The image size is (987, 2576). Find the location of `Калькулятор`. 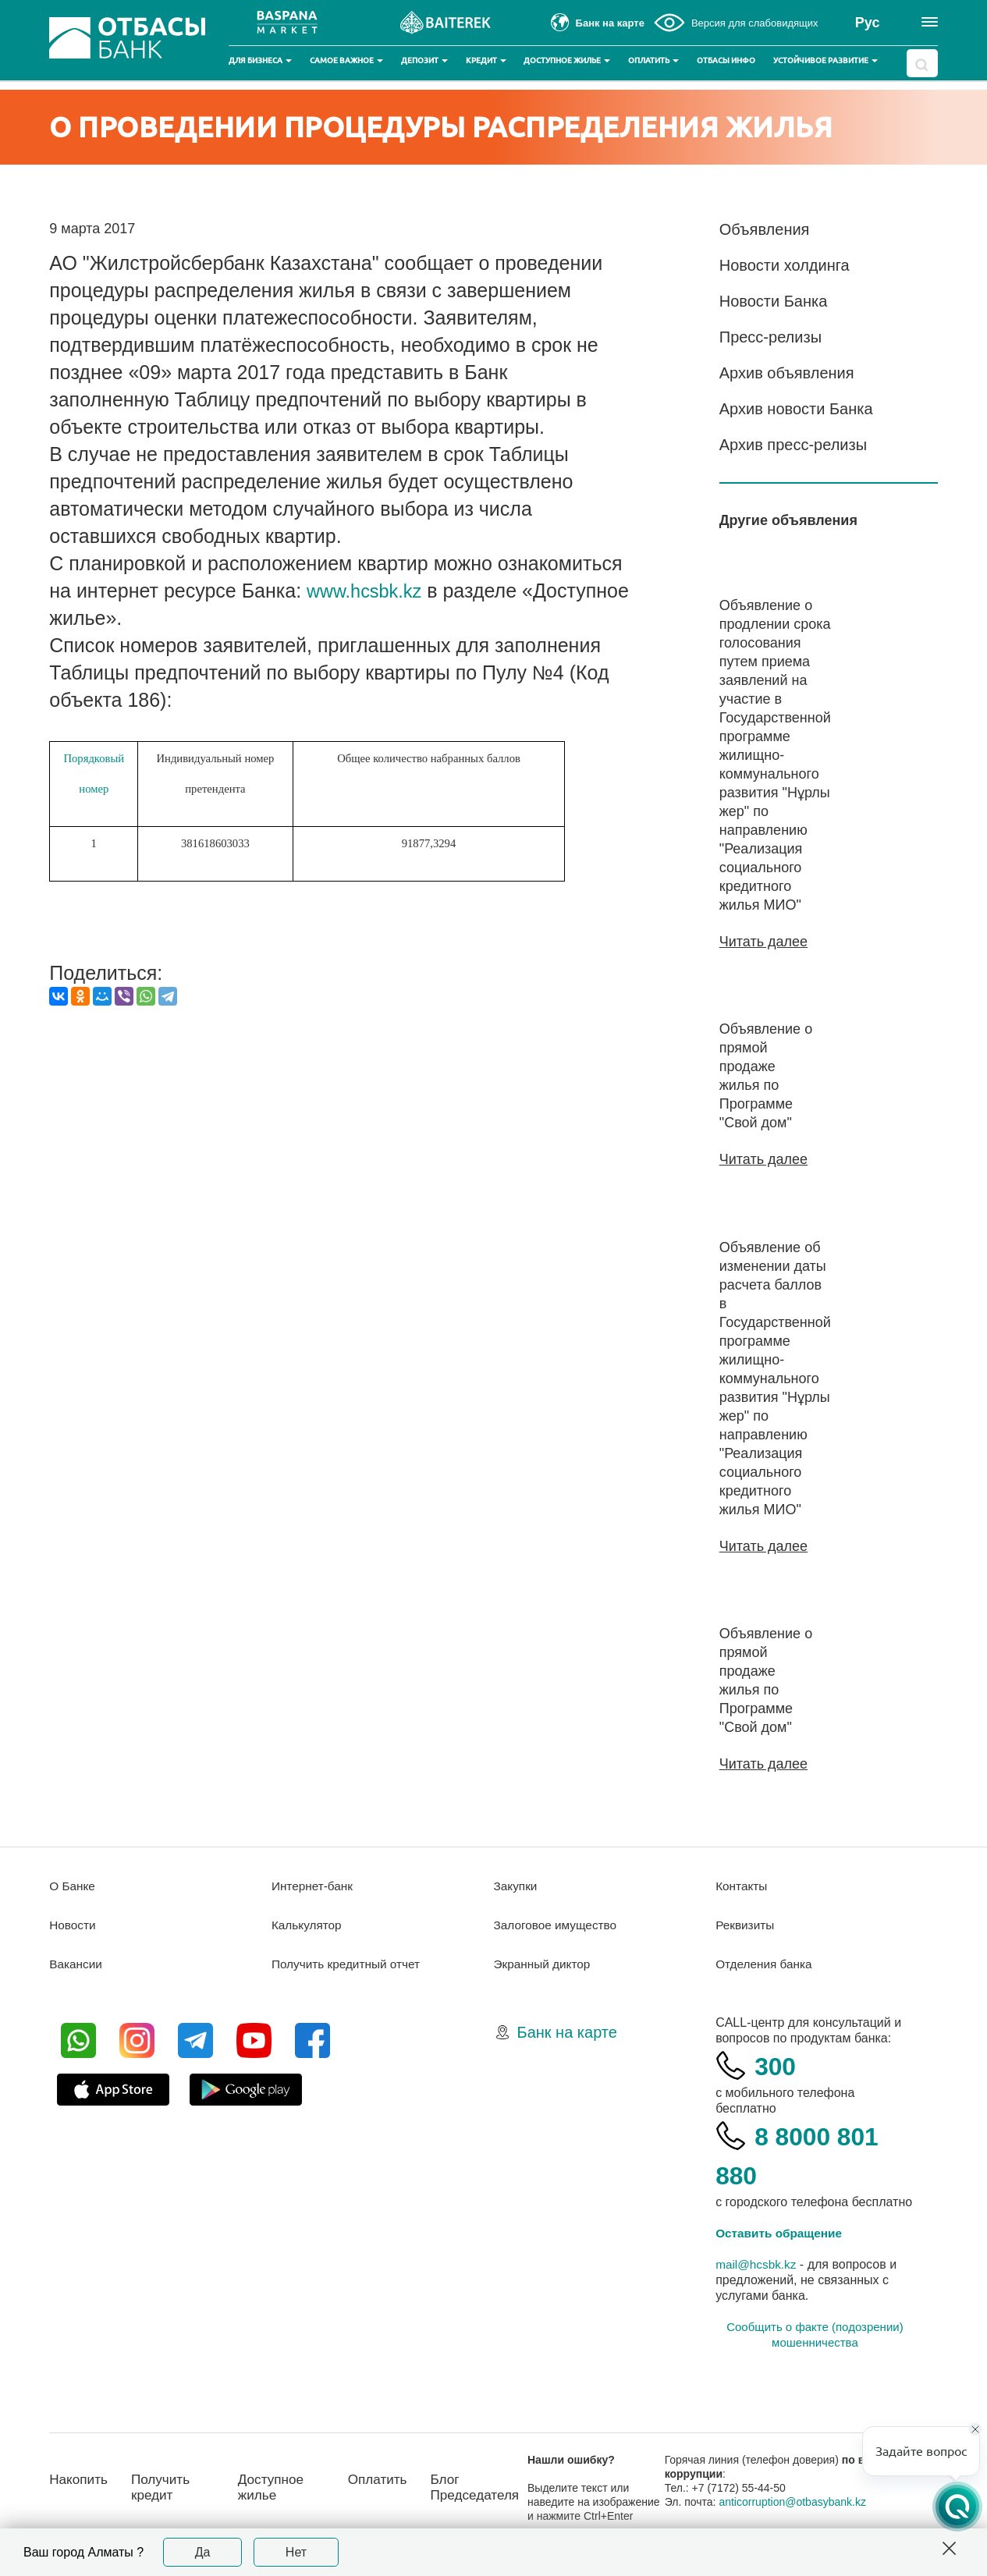

Калькулятор is located at coordinates (308, 1923).